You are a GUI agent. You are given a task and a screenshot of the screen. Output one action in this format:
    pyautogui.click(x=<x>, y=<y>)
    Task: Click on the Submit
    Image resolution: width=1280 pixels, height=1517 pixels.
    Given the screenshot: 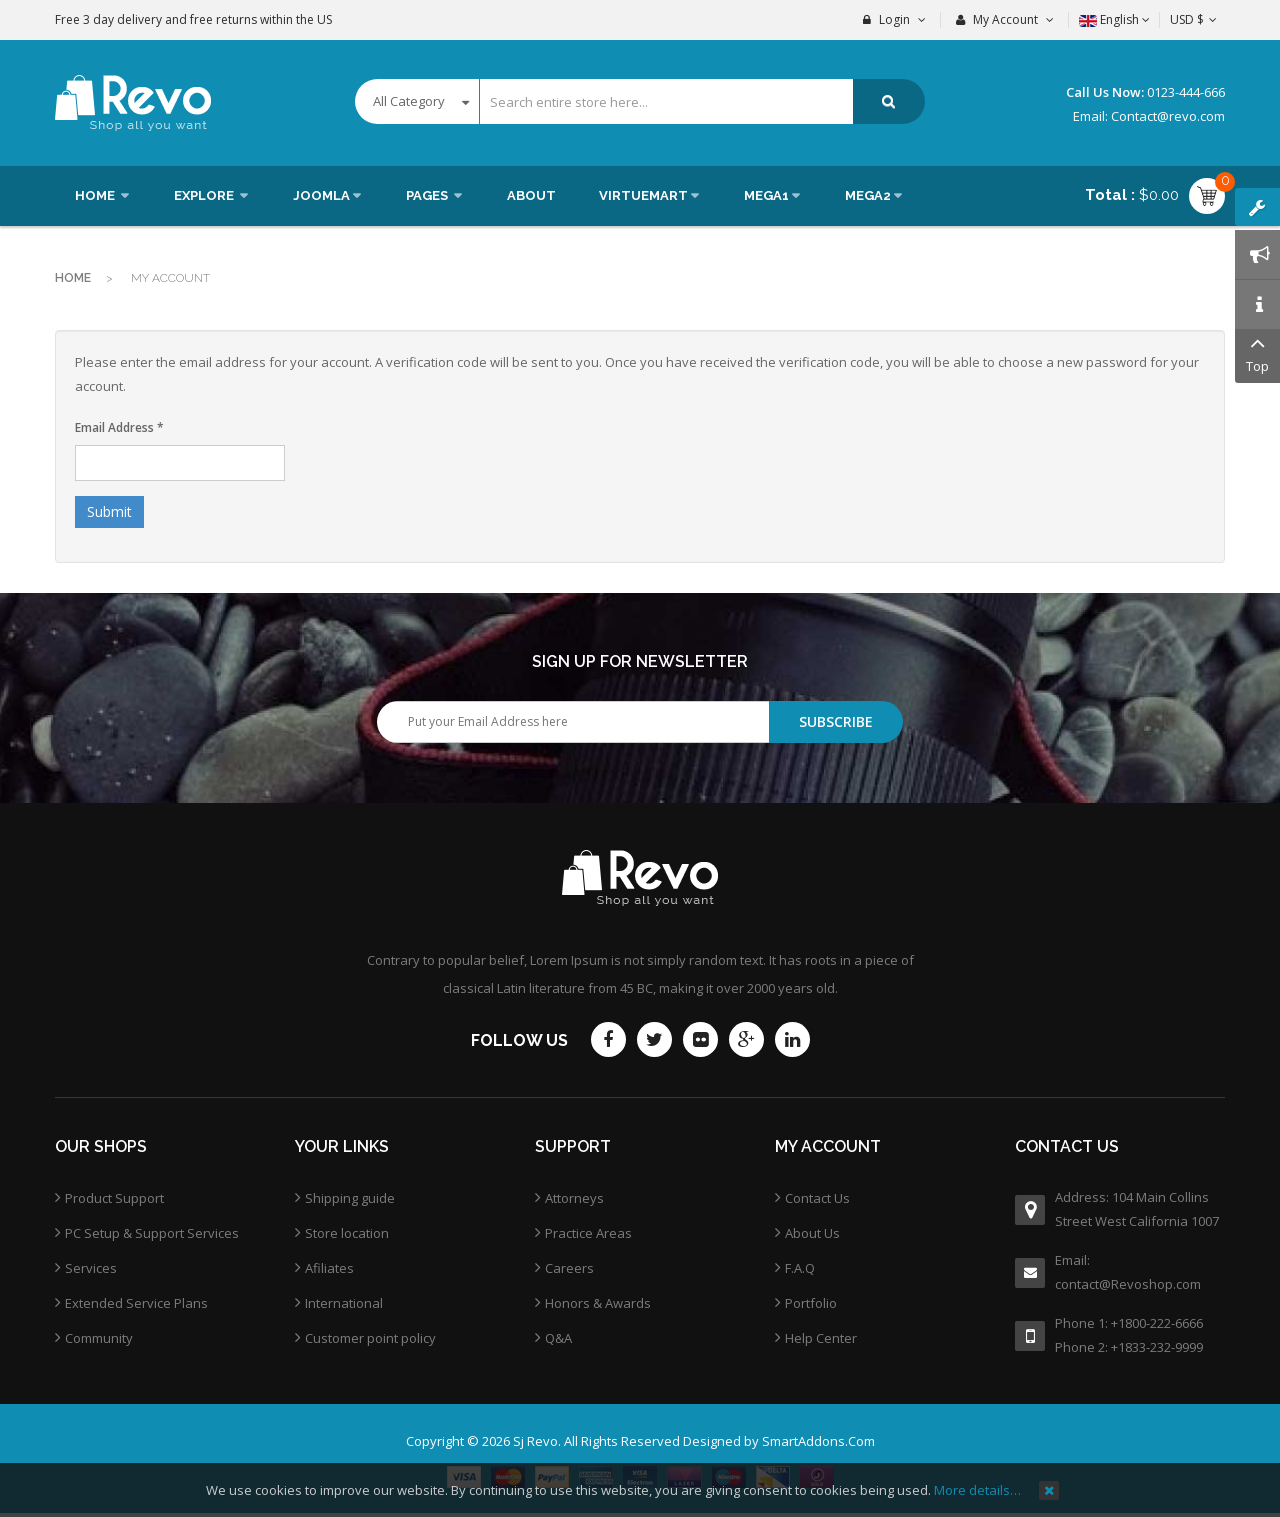 What is the action you would take?
    pyautogui.click(x=109, y=511)
    